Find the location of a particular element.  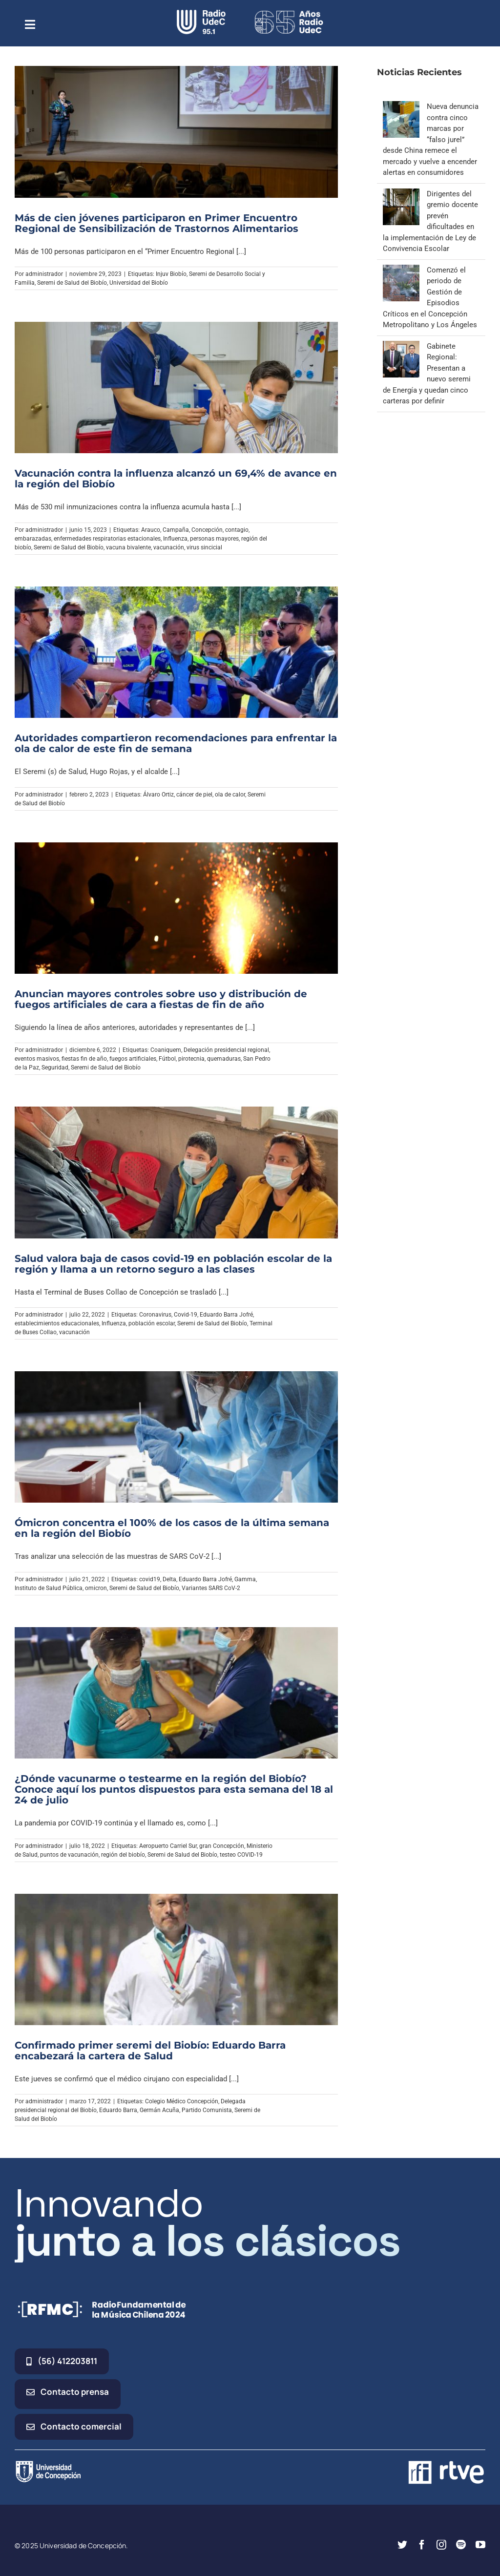

[Salud valora baja de casos covid-19 en población escolar de la región y llama a un retorno seguro a las clases] is located at coordinates (176, 1172).